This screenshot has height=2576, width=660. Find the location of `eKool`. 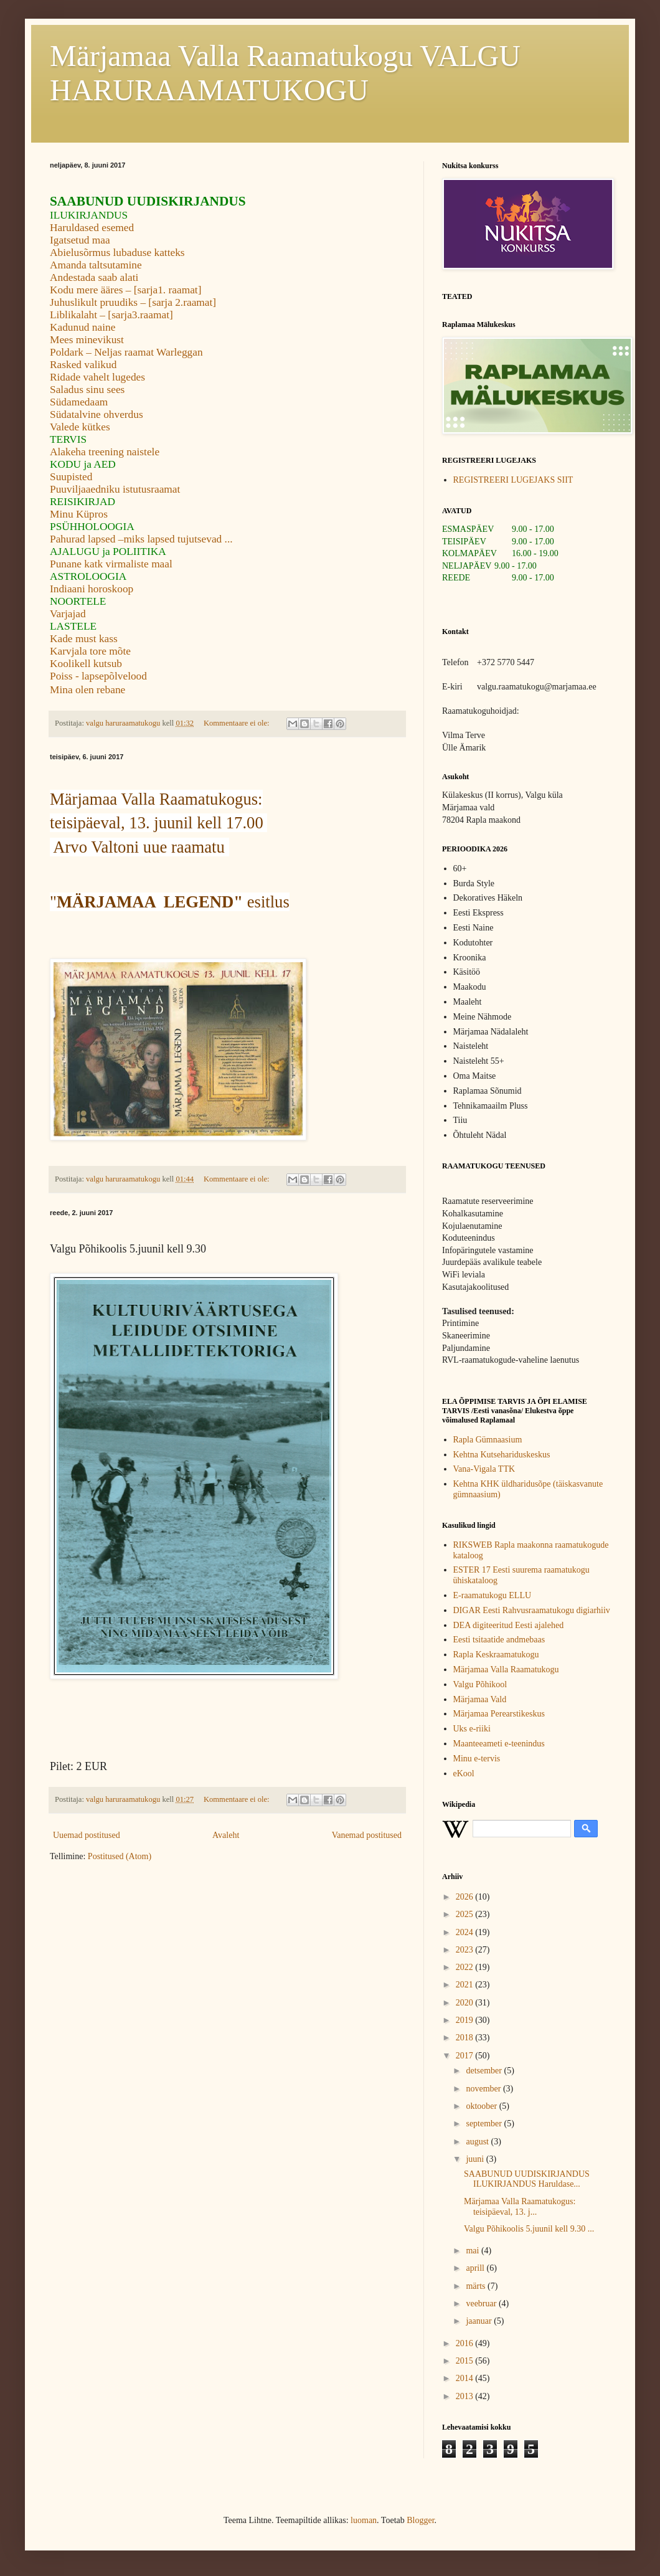

eKool is located at coordinates (463, 1773).